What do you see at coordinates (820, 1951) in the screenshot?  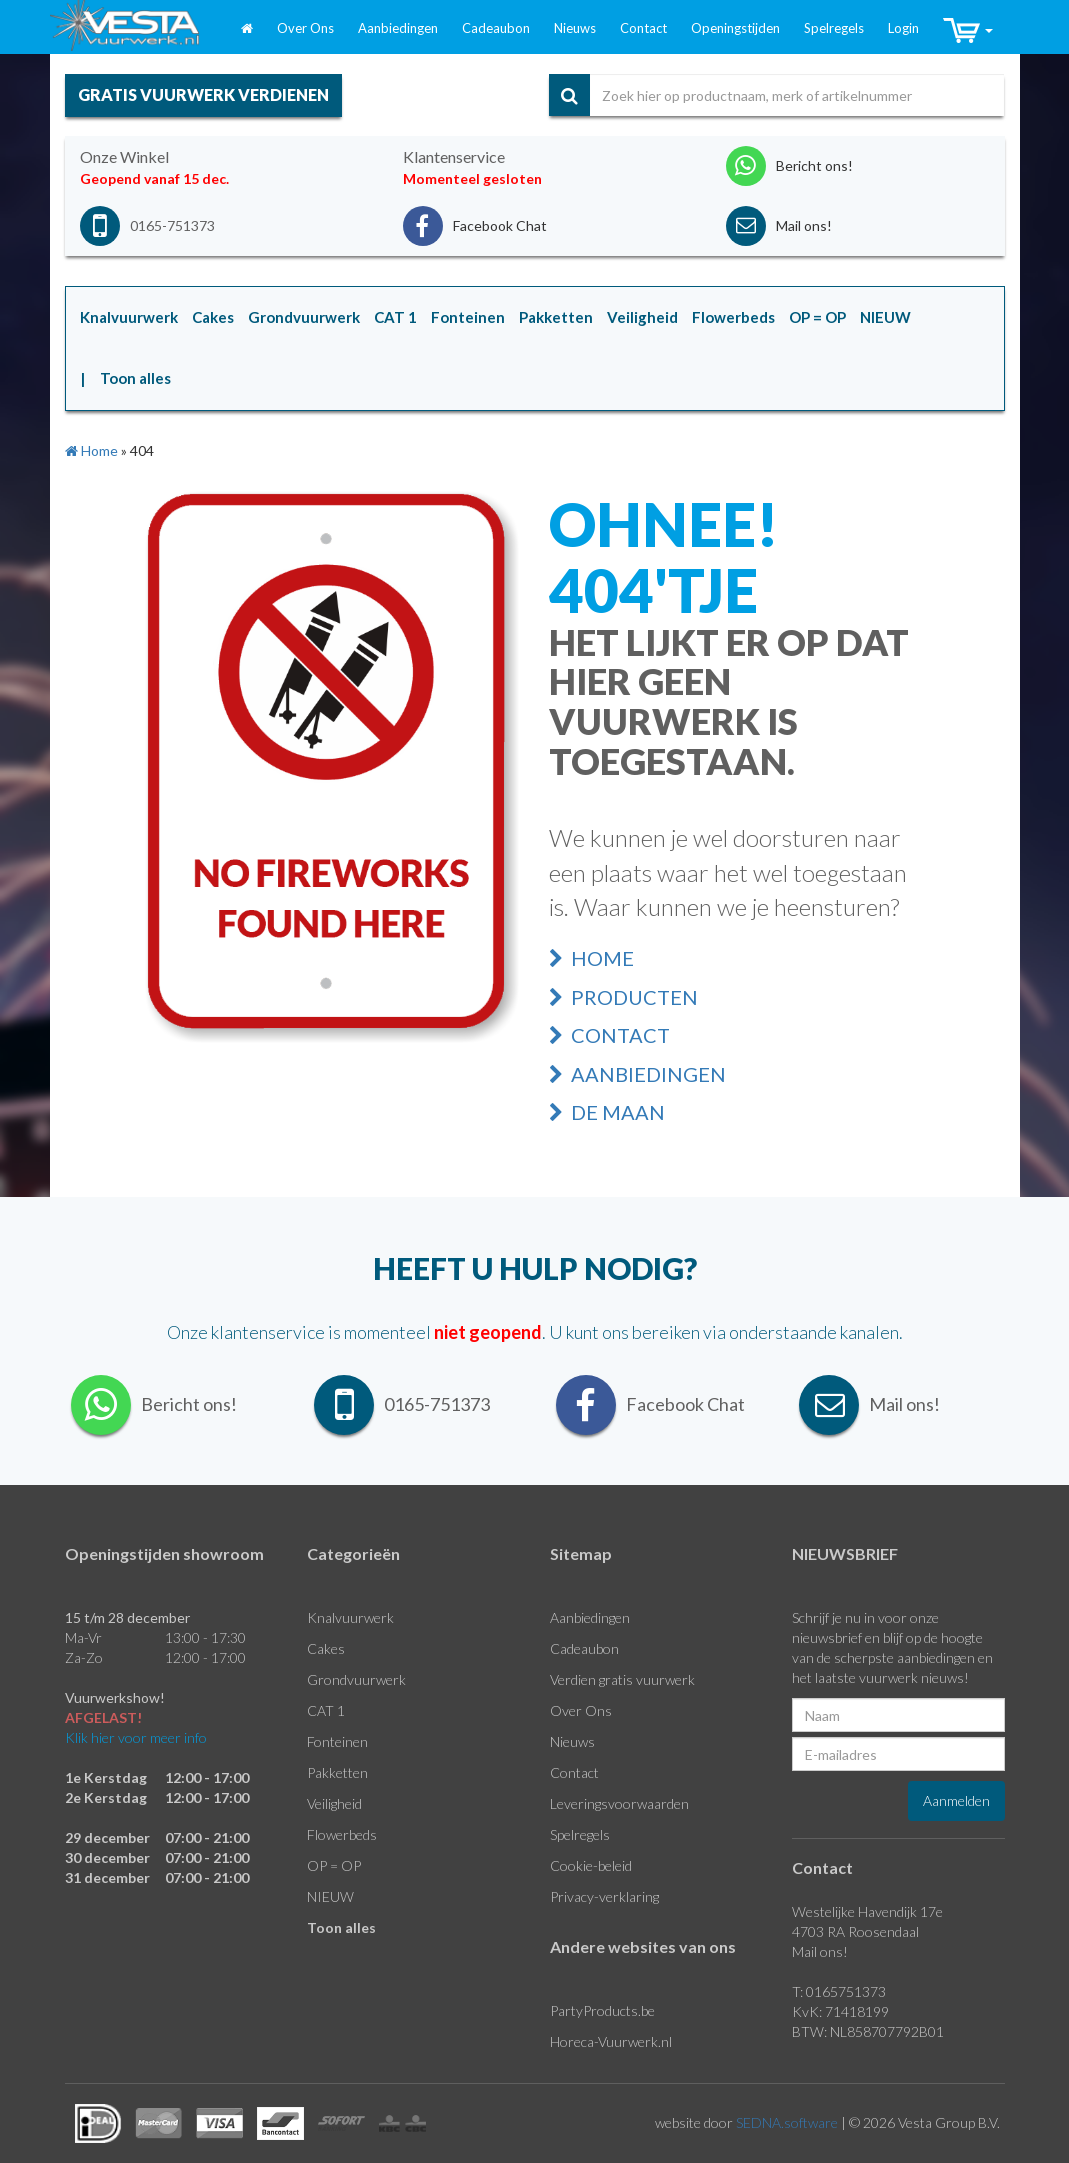 I see `Mail ons!` at bounding box center [820, 1951].